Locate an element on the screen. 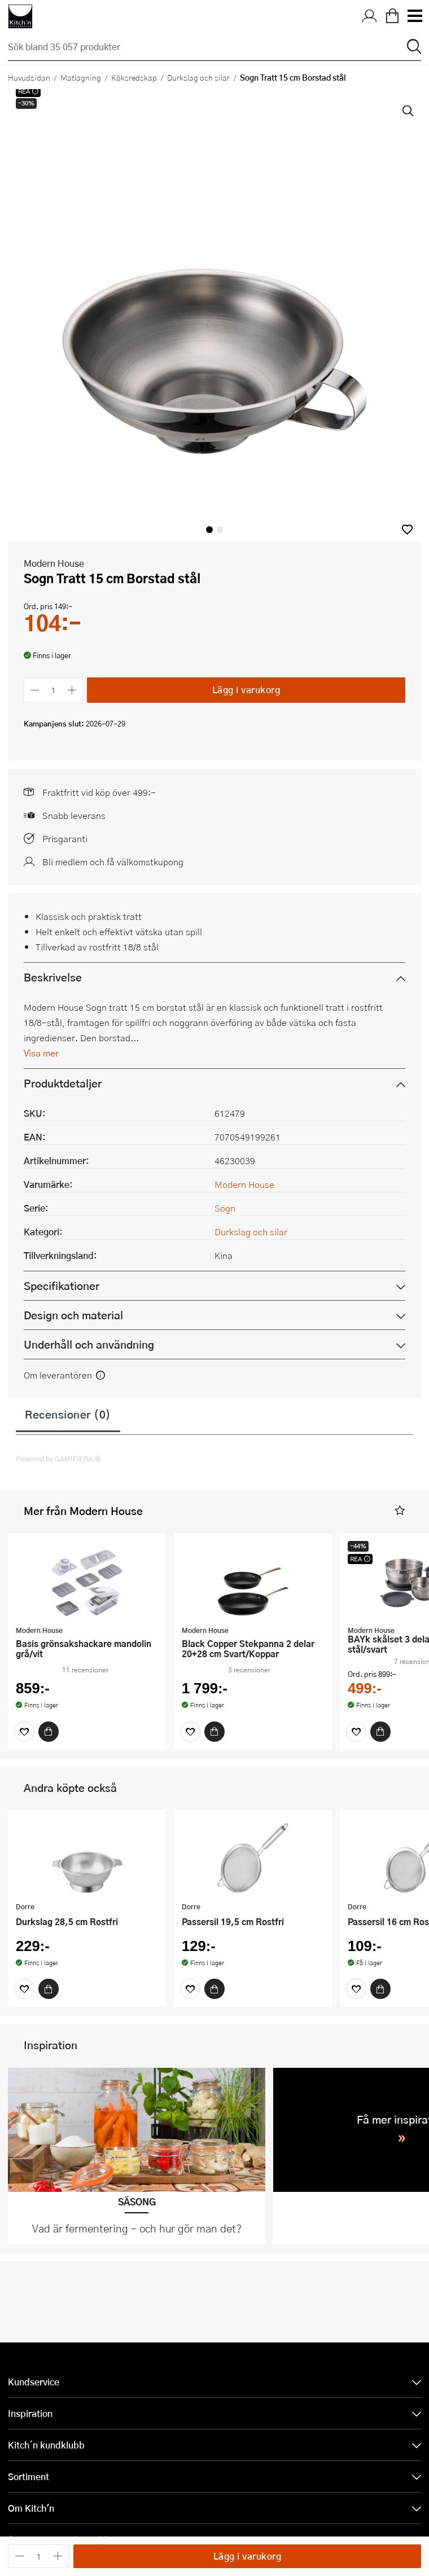 The image size is (429, 2576). [Öka antalet] is located at coordinates (72, 690).